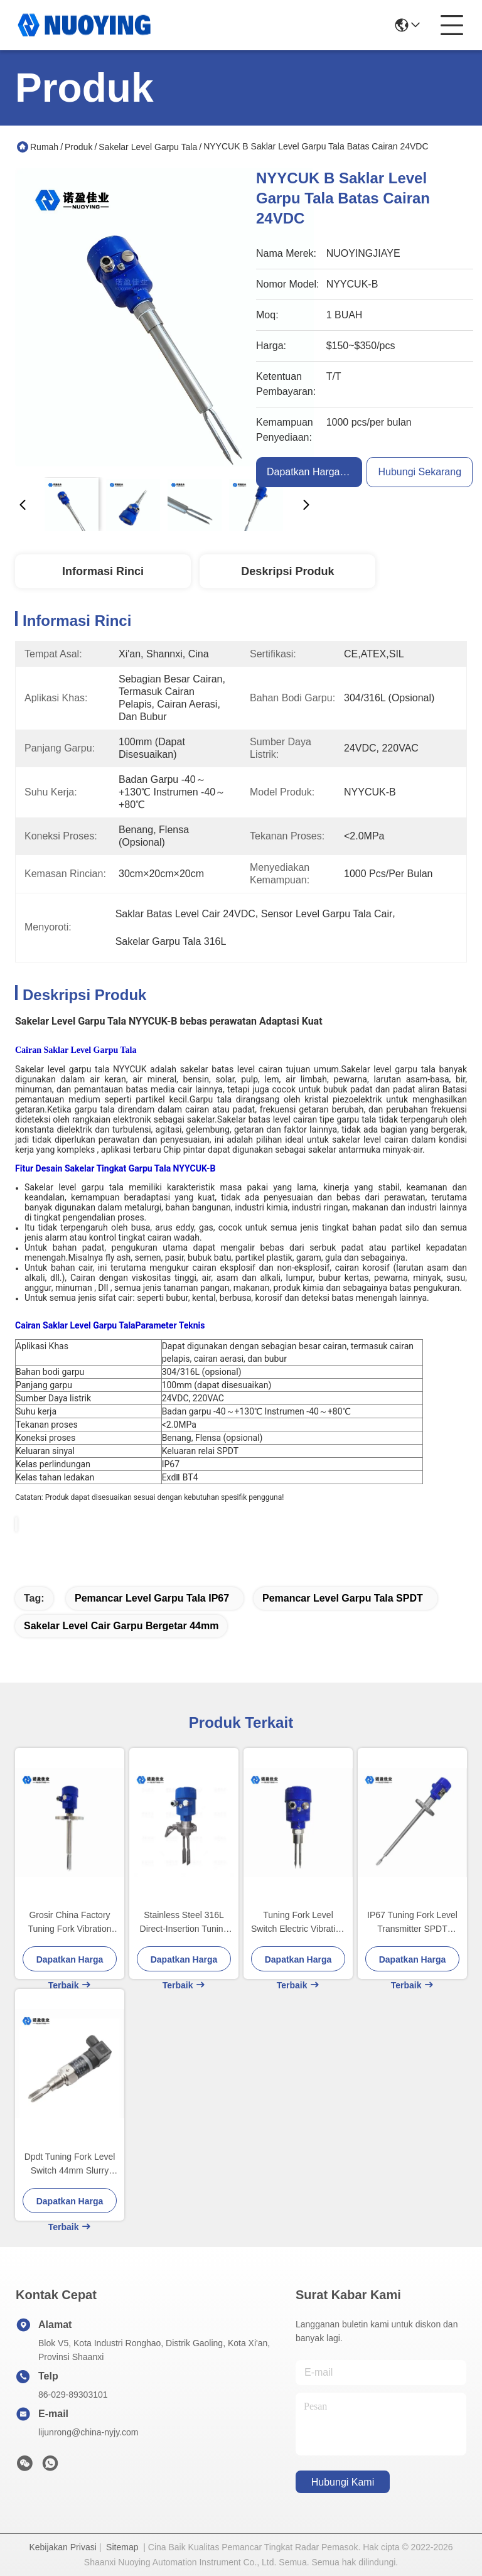 The image size is (482, 2576). Describe the element at coordinates (121, 1625) in the screenshot. I see `Sakelar Level Cair Garpu Bergetar 44mm` at that location.